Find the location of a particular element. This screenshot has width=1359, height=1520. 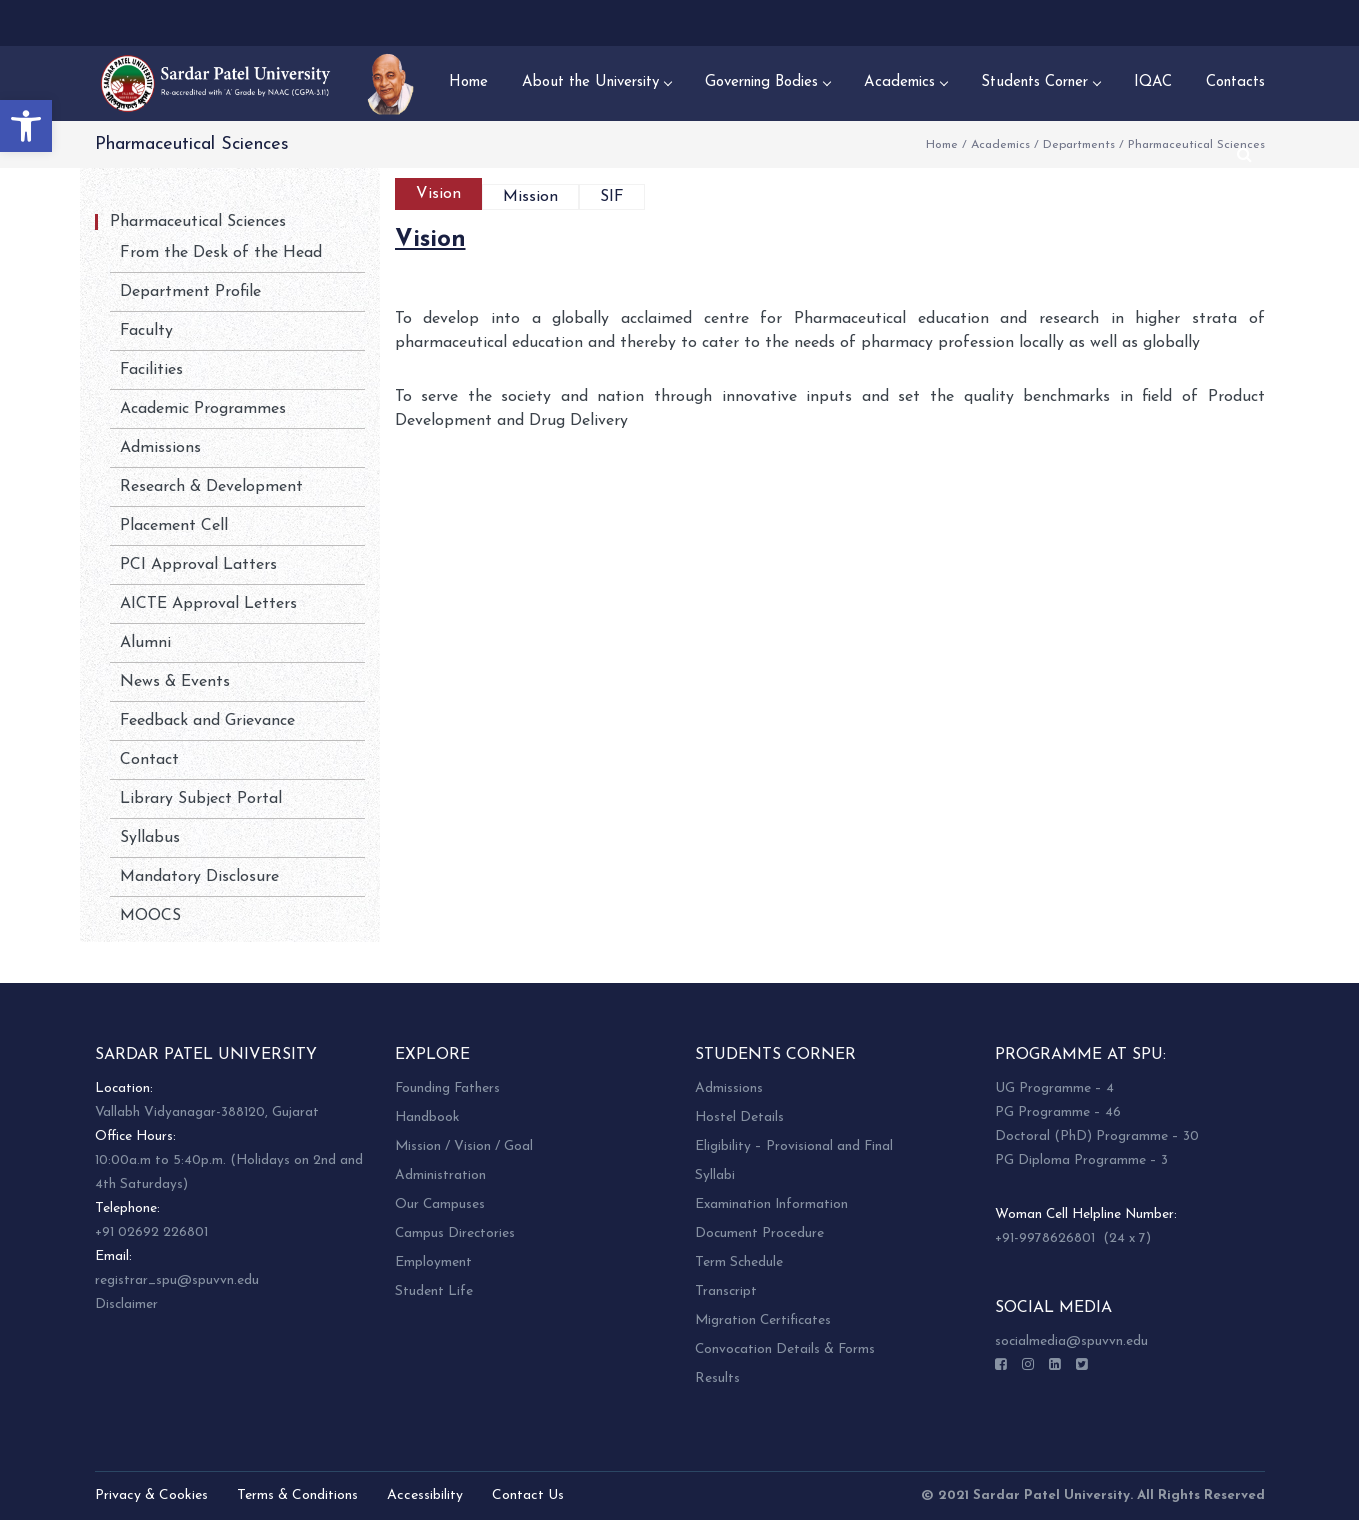

Campus Directories is located at coordinates (455, 1233).